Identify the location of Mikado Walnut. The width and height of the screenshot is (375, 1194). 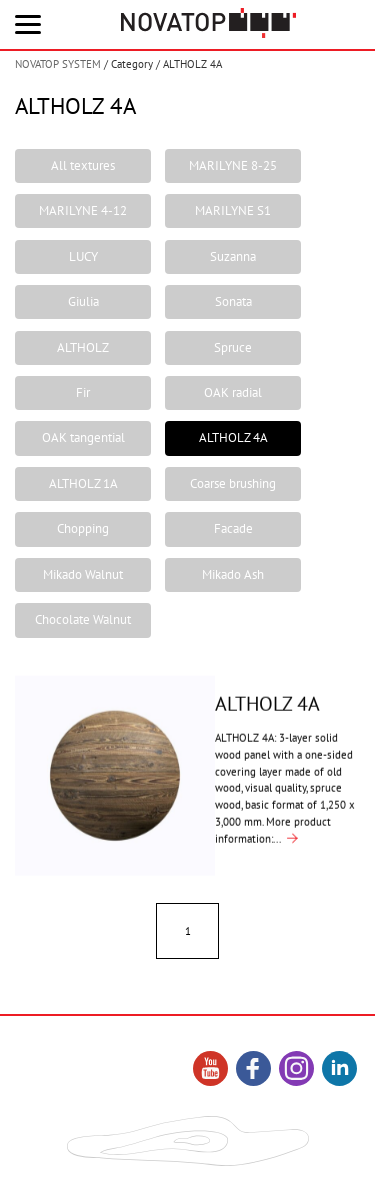
(83, 574).